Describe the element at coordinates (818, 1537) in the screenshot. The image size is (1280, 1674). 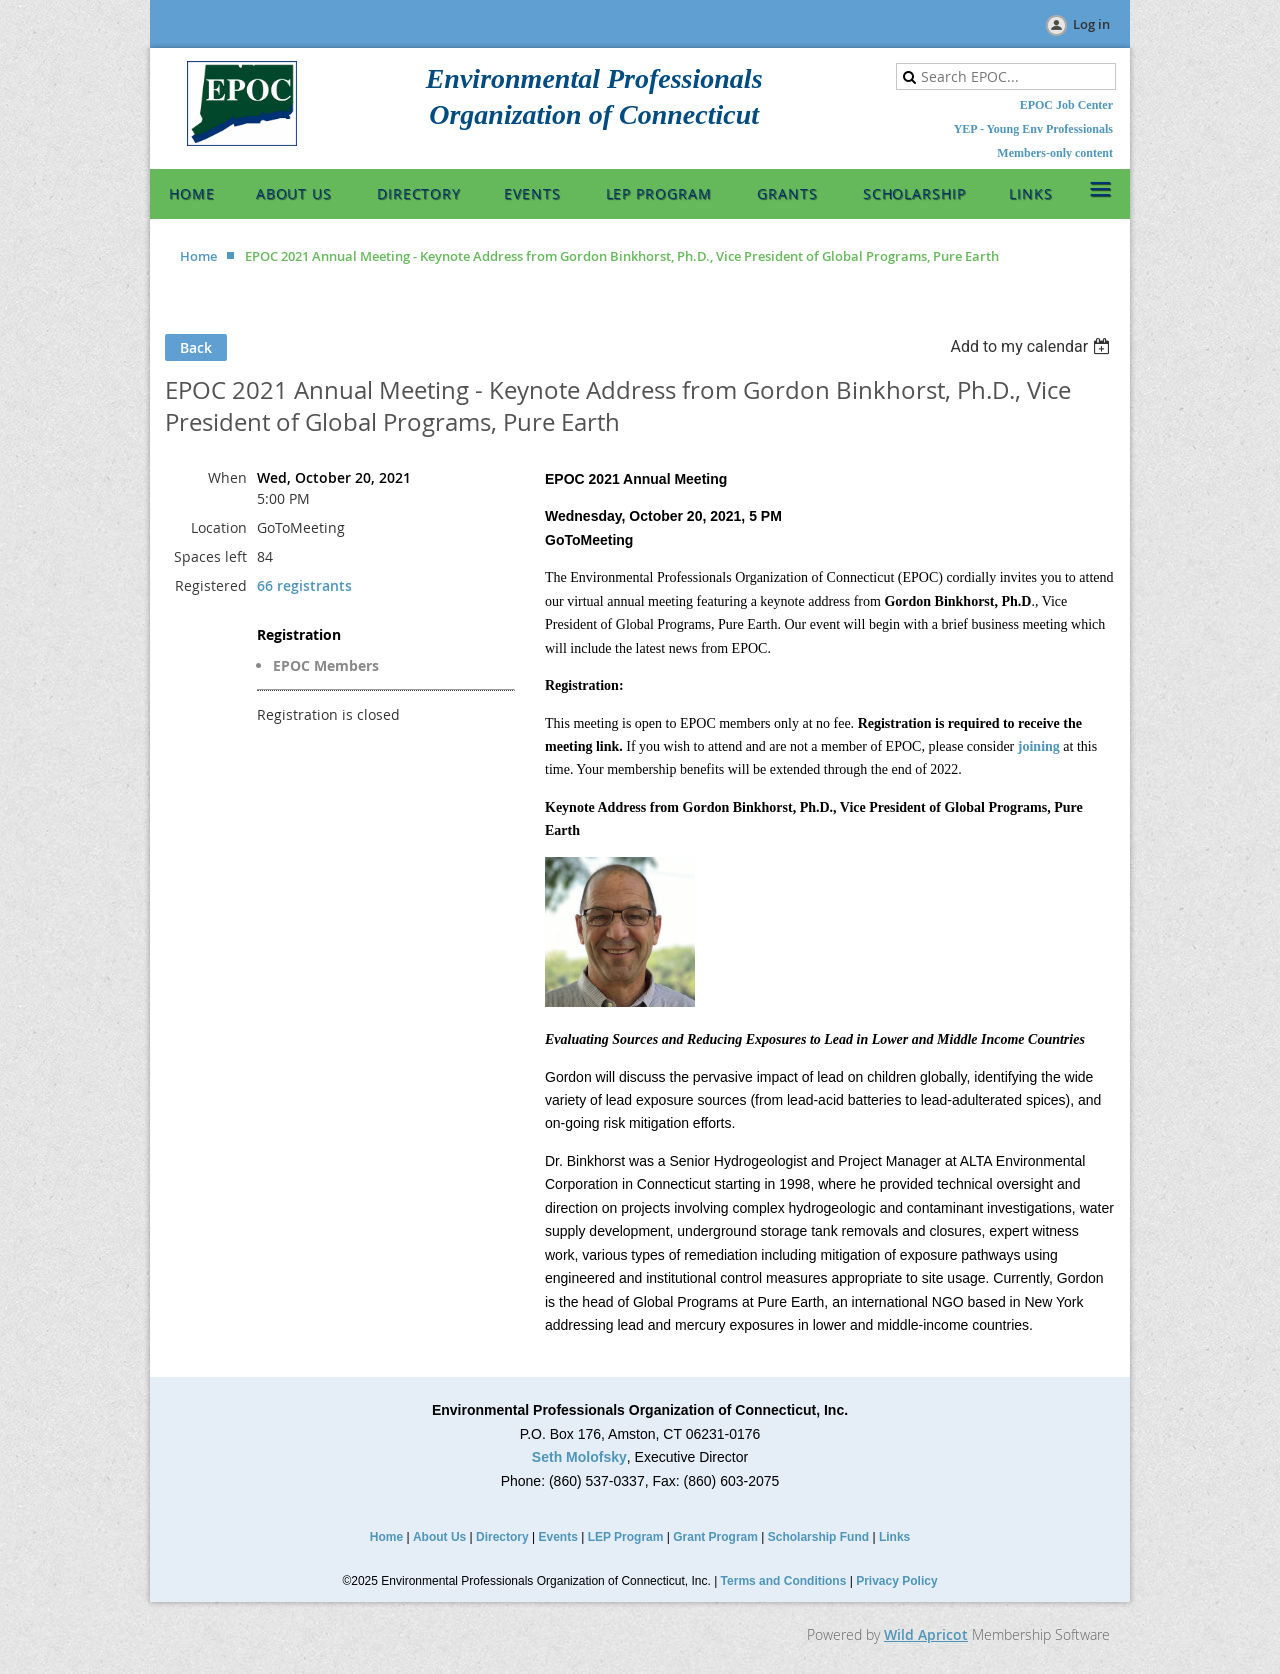
I see `Scholarship Fund` at that location.